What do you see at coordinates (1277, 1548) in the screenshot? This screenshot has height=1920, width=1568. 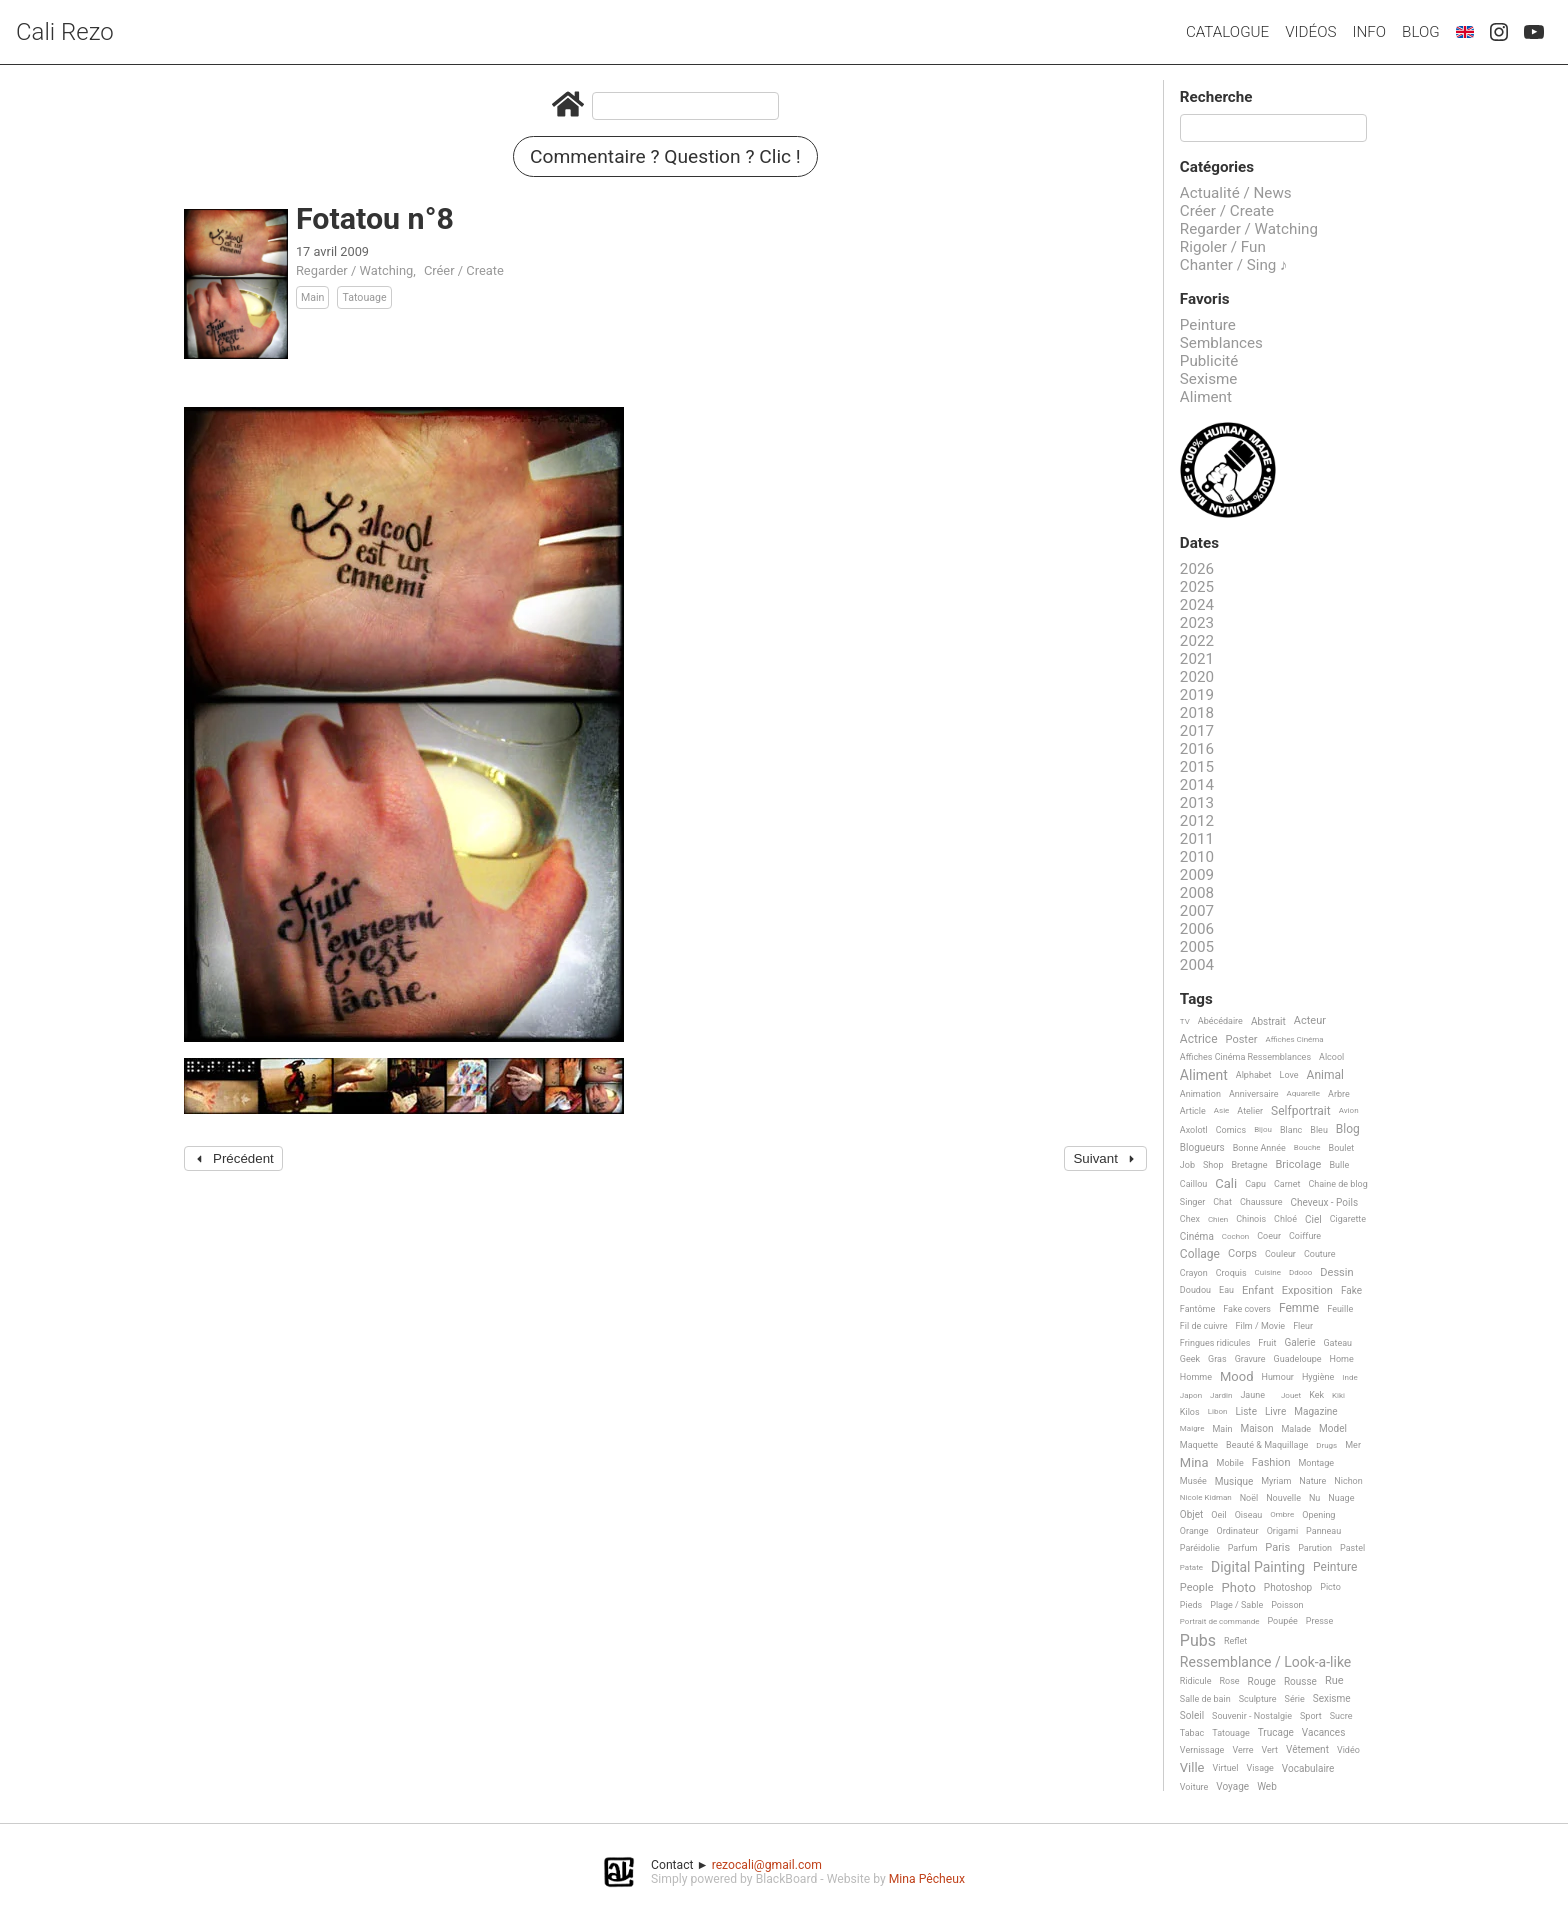 I see `Paris` at bounding box center [1277, 1548].